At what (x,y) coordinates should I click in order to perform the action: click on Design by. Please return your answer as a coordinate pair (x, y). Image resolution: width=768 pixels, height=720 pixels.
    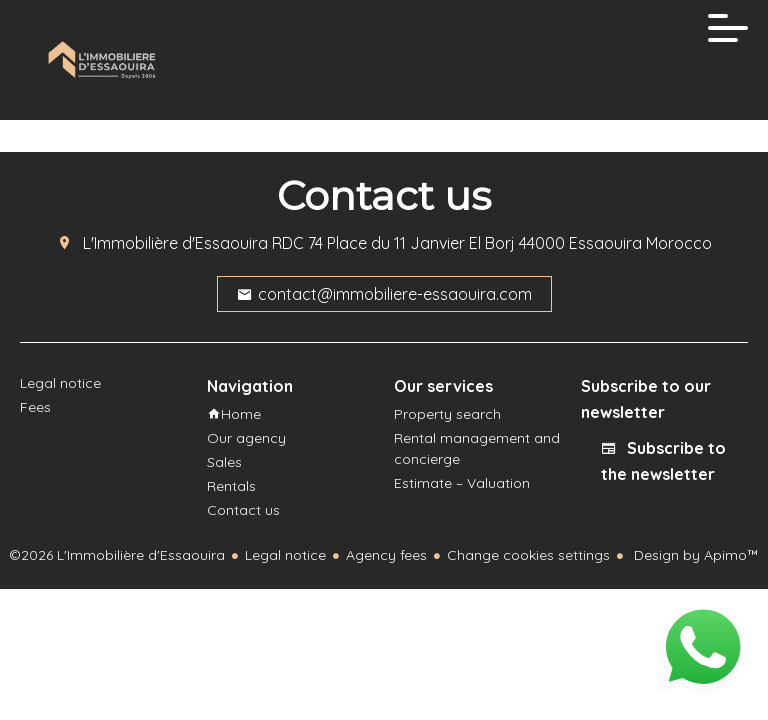
    Looking at the image, I should click on (694, 555).